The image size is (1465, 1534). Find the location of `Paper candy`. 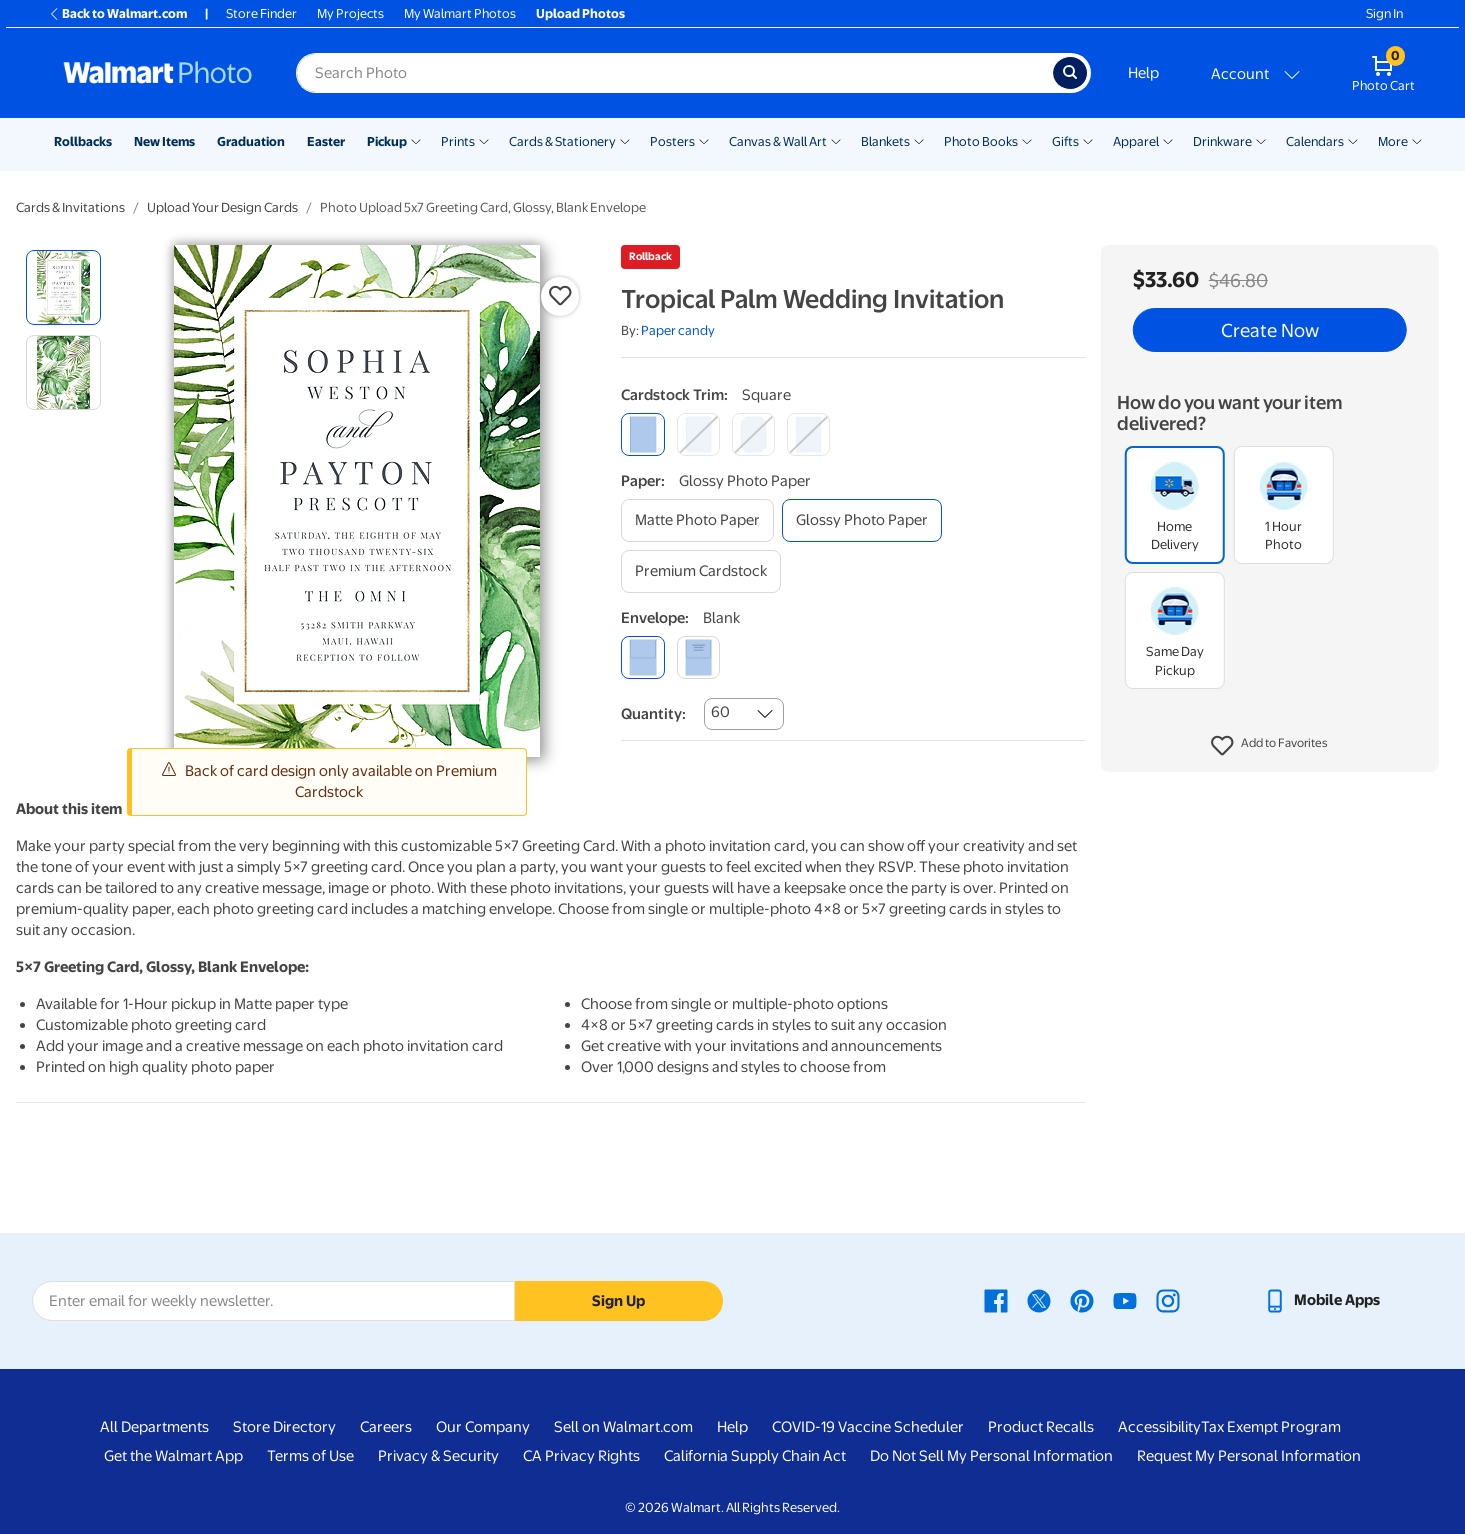

Paper candy is located at coordinates (678, 330).